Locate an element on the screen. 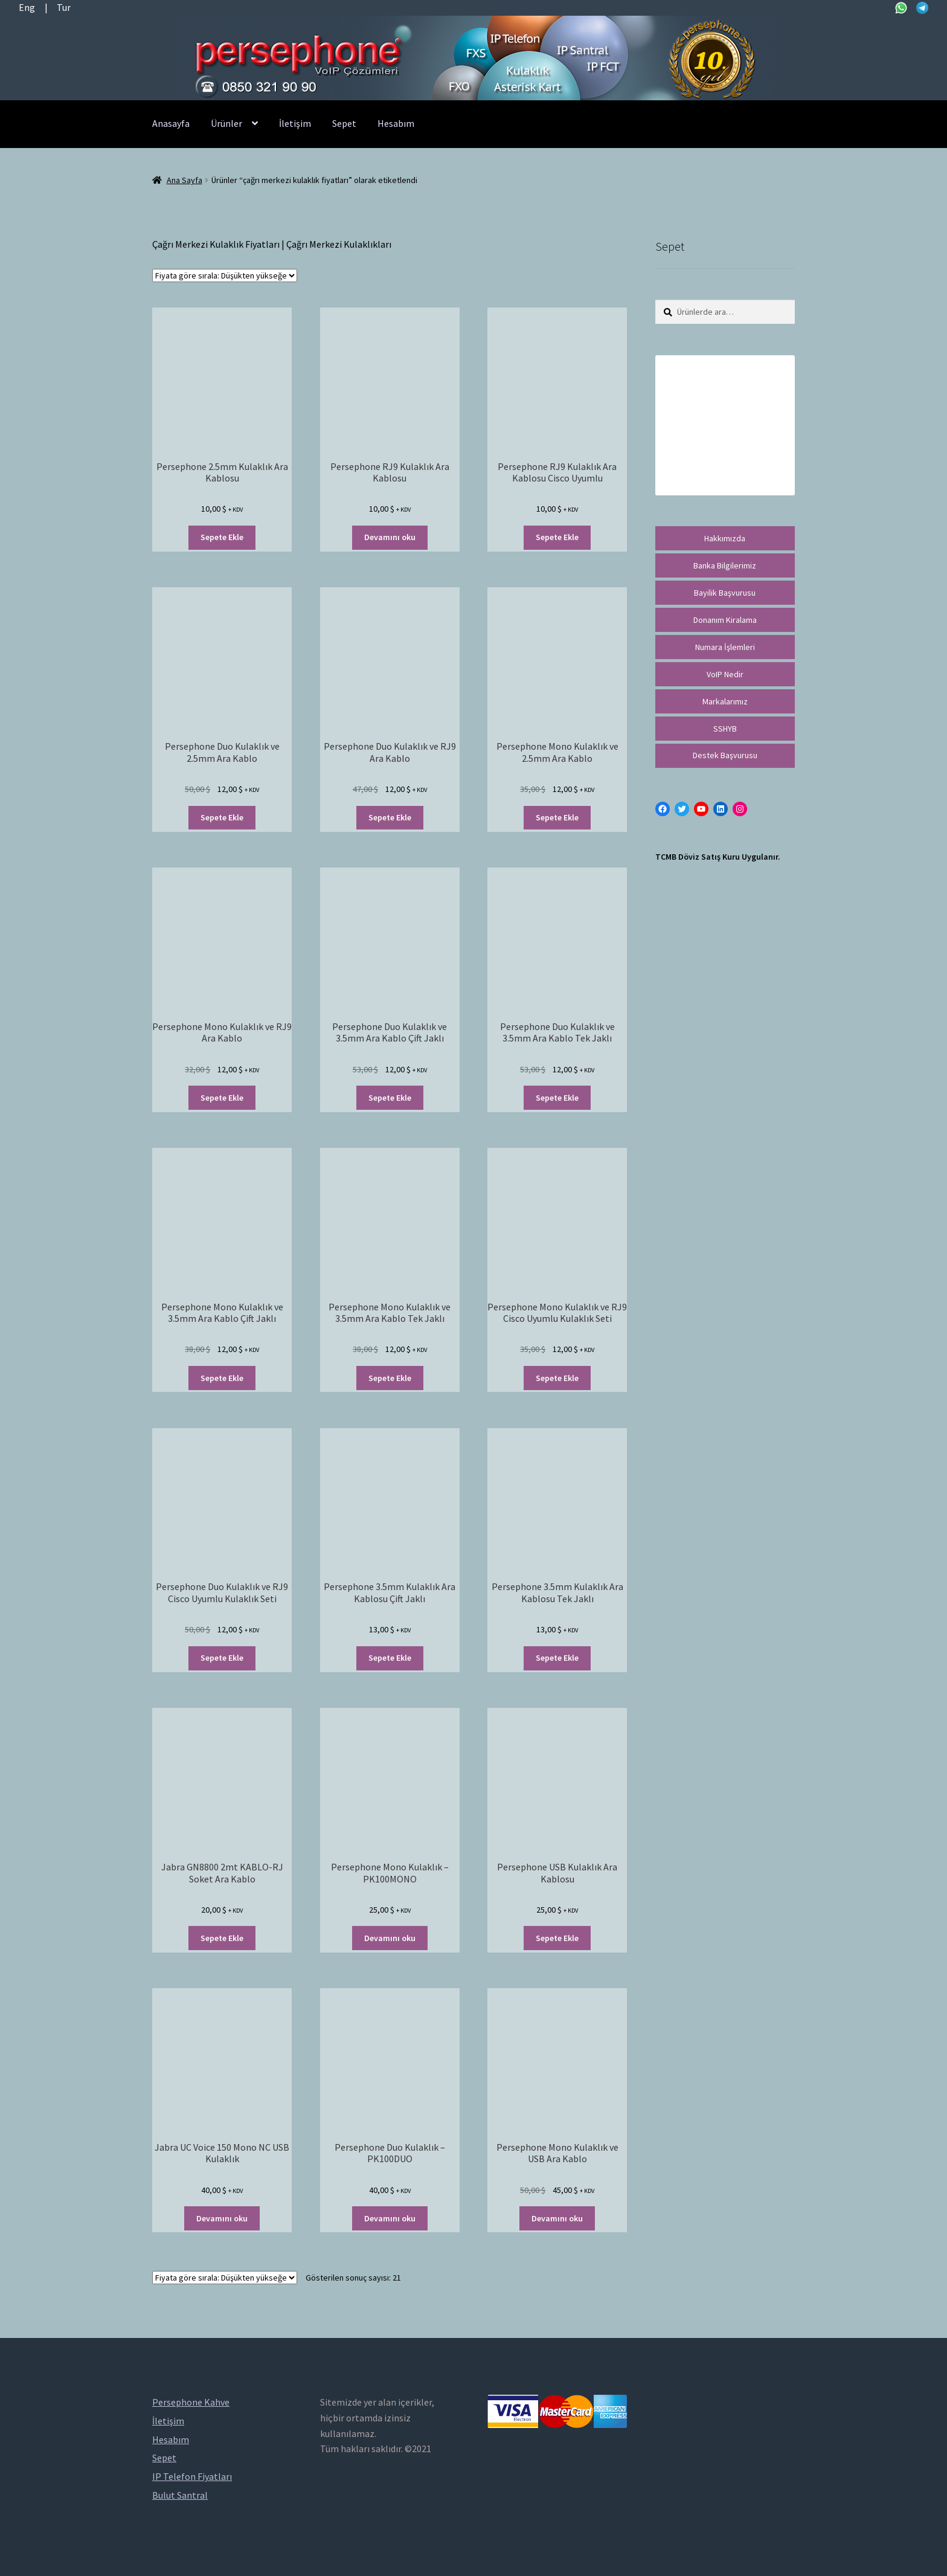  Ürünler is located at coordinates (226, 123).